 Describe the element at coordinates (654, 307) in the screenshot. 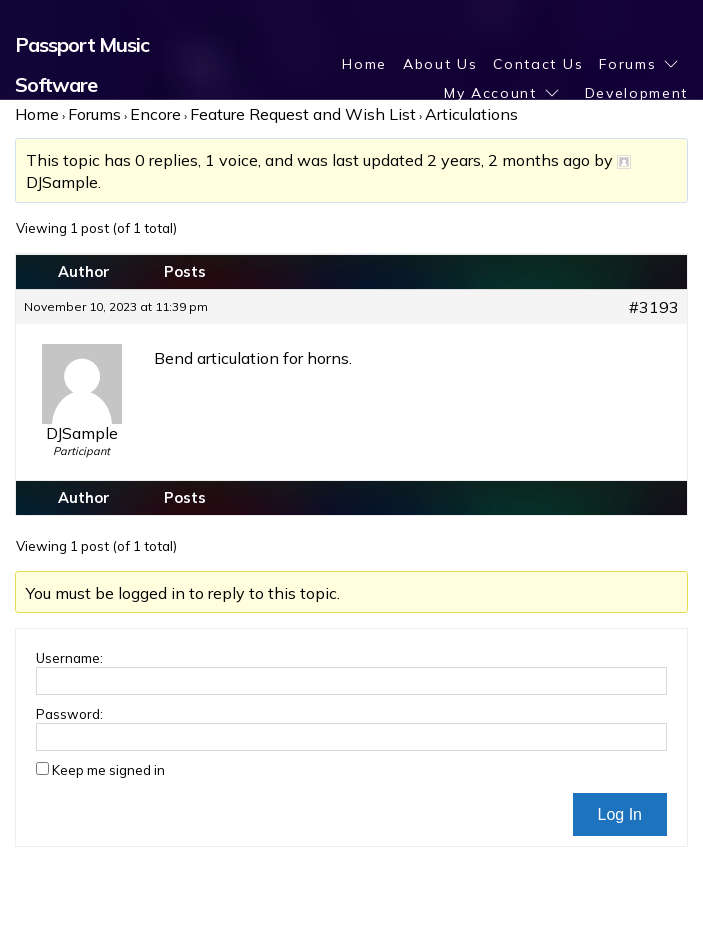

I see `#3193` at that location.